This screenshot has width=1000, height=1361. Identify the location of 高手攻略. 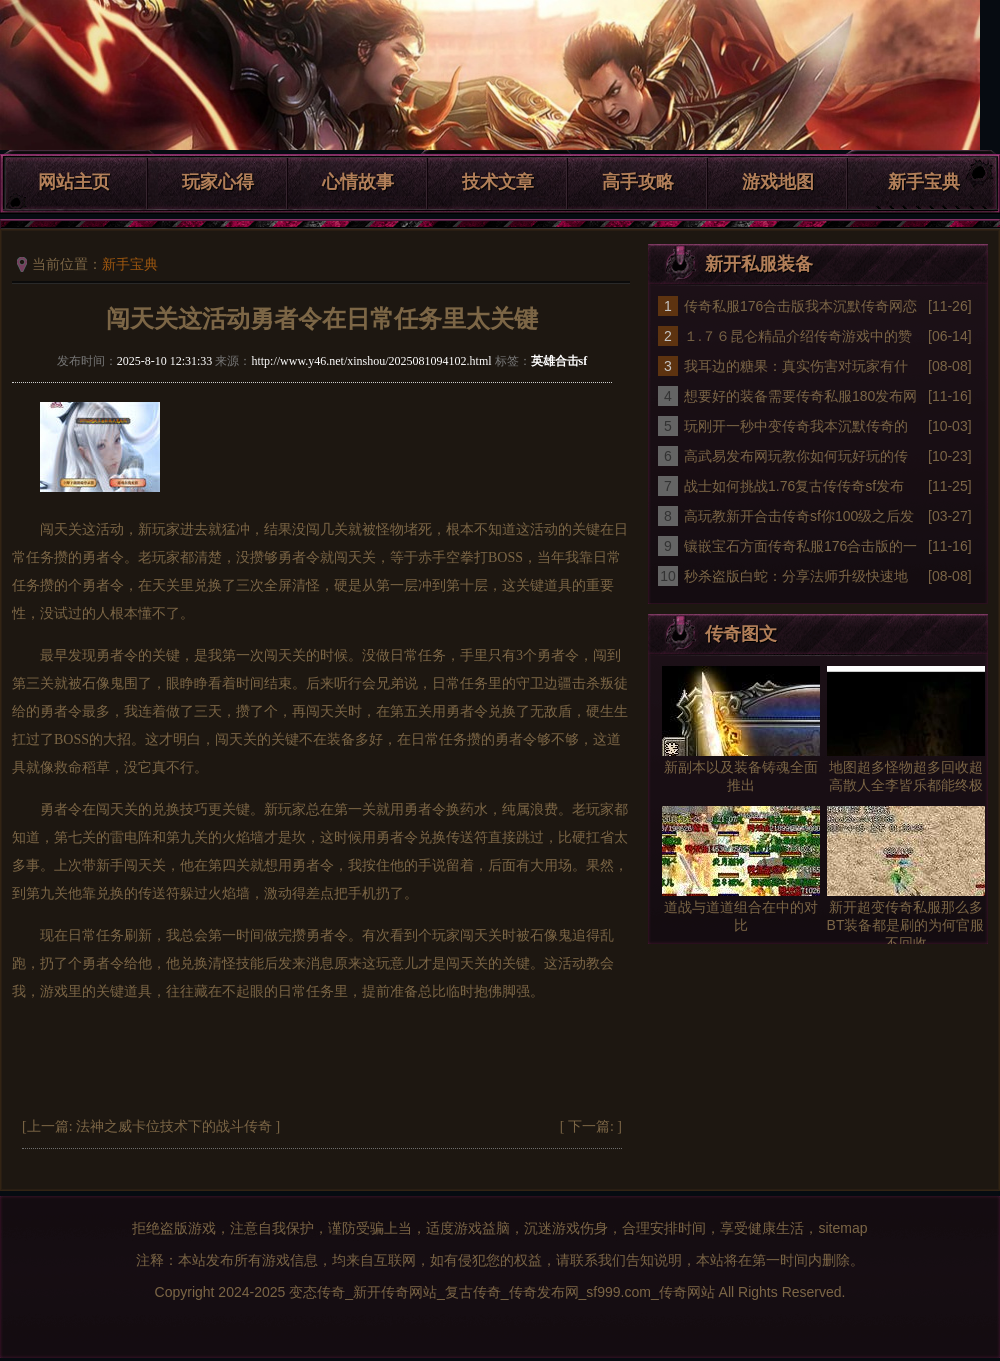
(638, 182).